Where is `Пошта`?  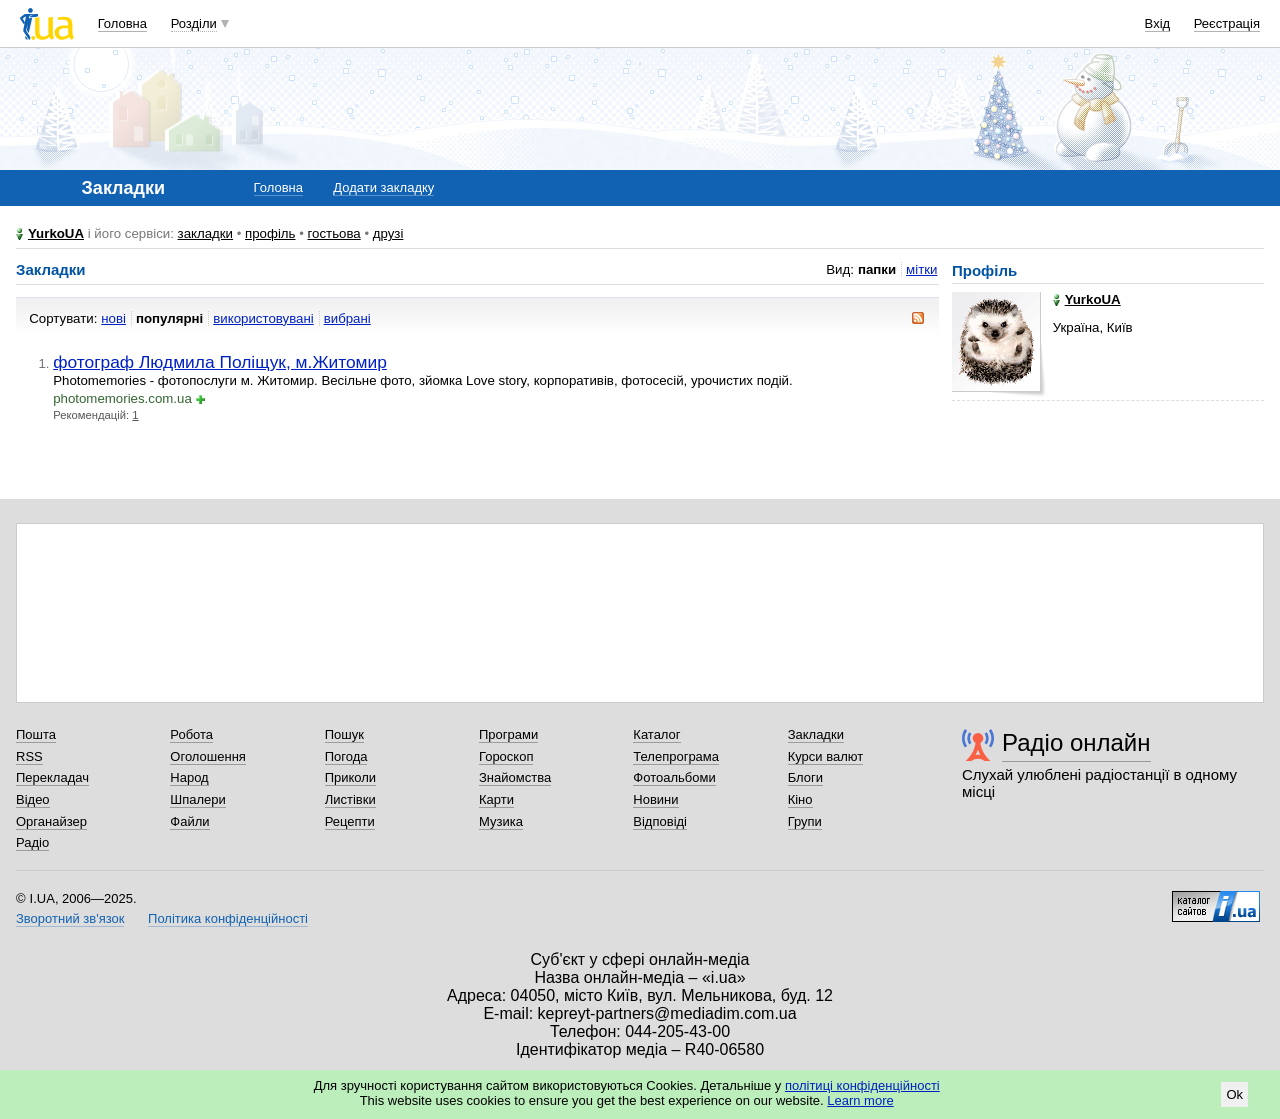
Пошта is located at coordinates (36, 734).